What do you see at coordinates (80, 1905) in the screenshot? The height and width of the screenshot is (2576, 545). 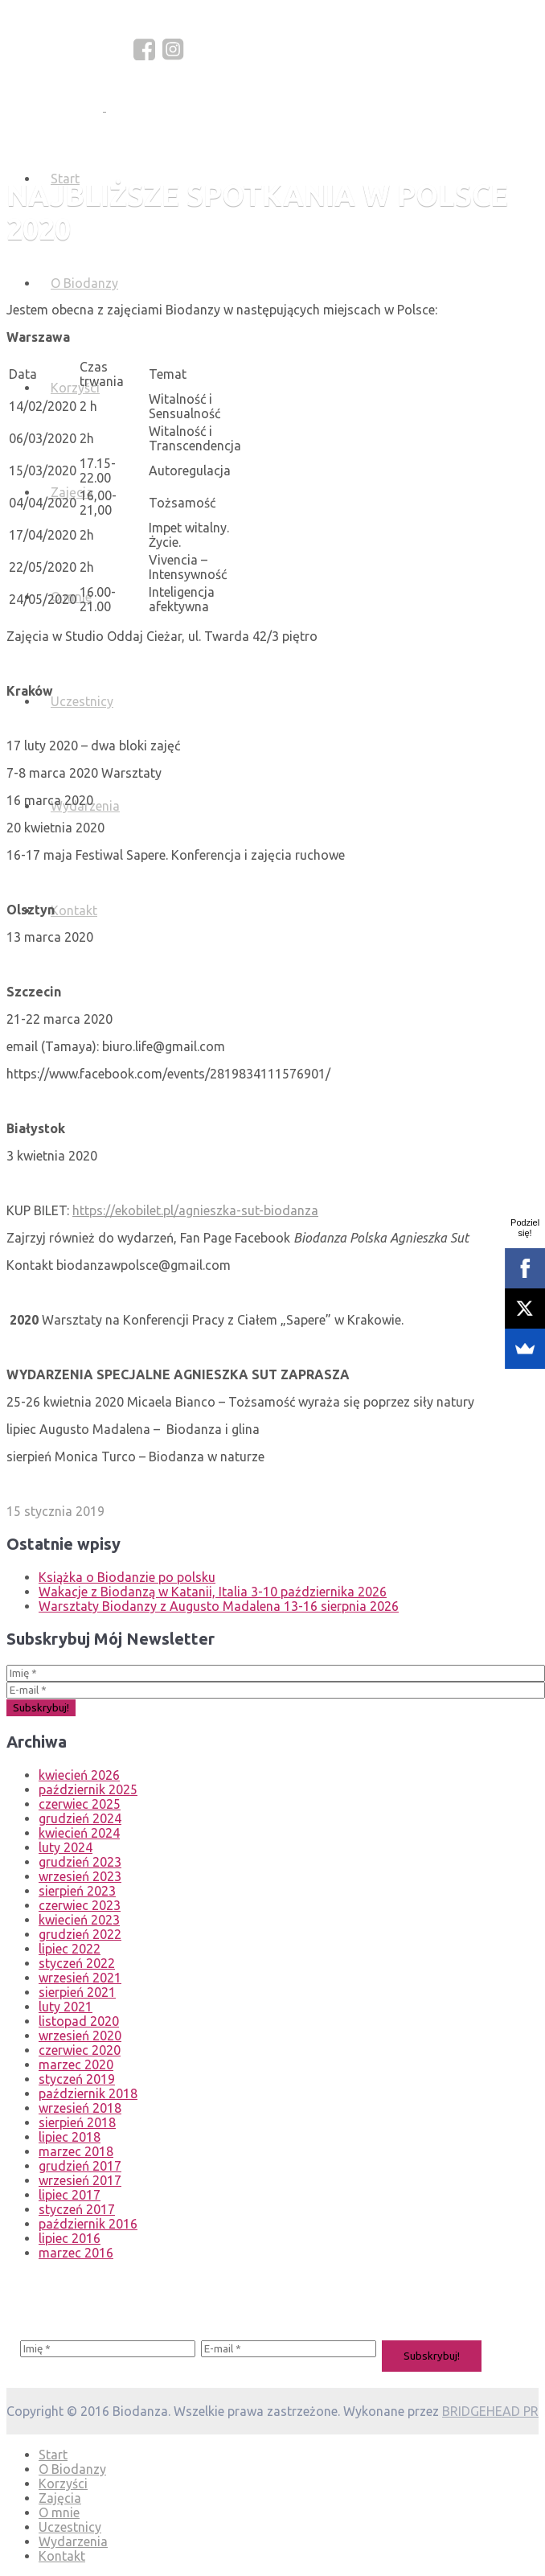 I see `czerwiec 2023` at bounding box center [80, 1905].